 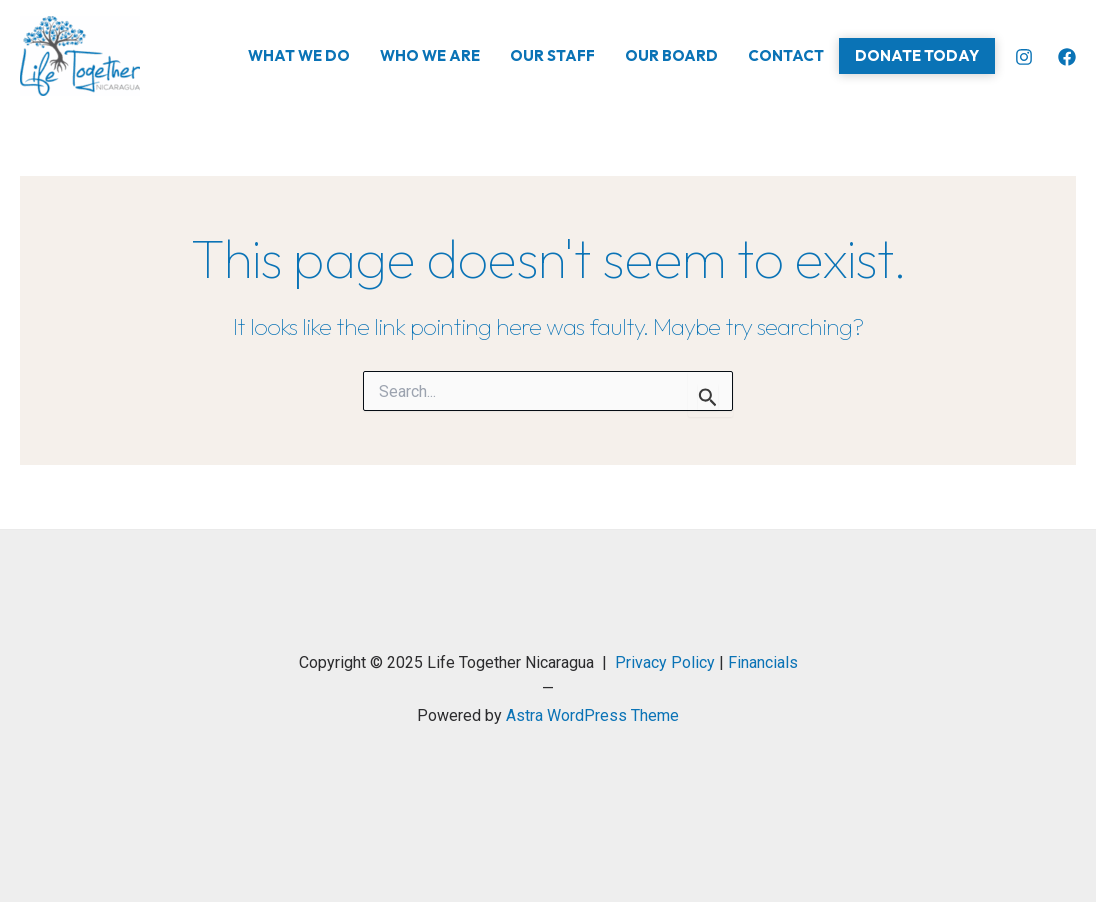 I want to click on Donate Today, so click(x=917, y=55).